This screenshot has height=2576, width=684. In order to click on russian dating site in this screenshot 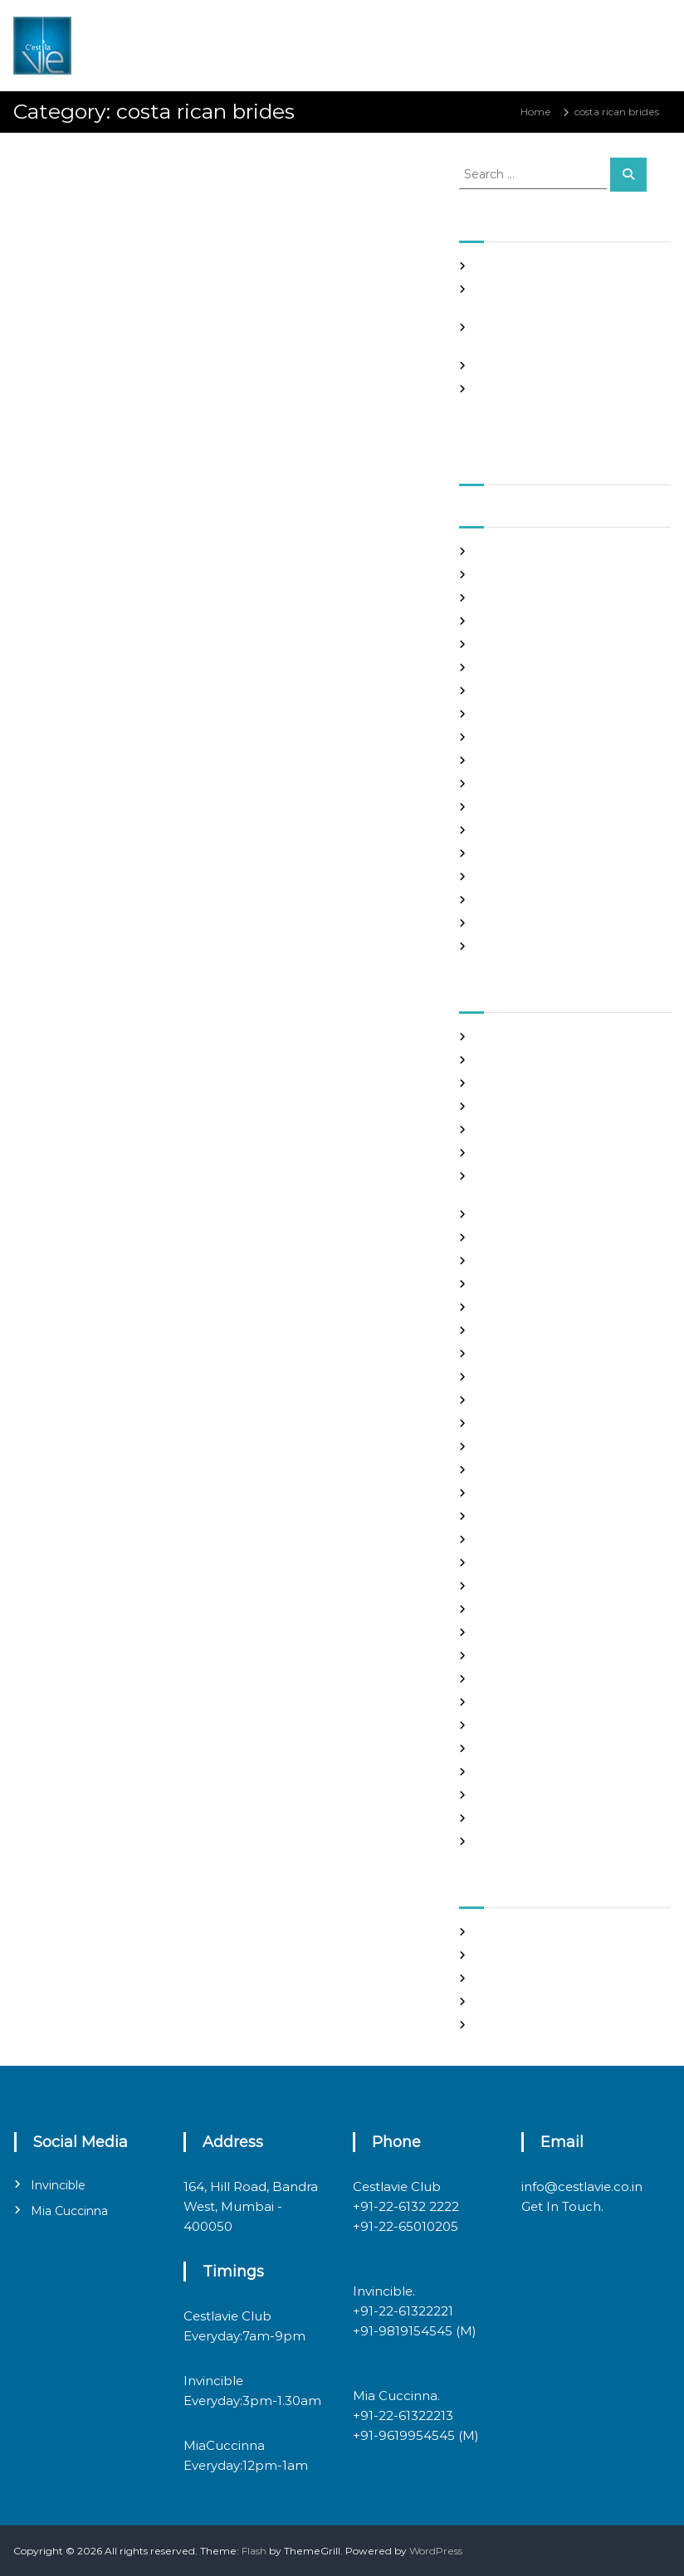, I will do `click(520, 1725)`.